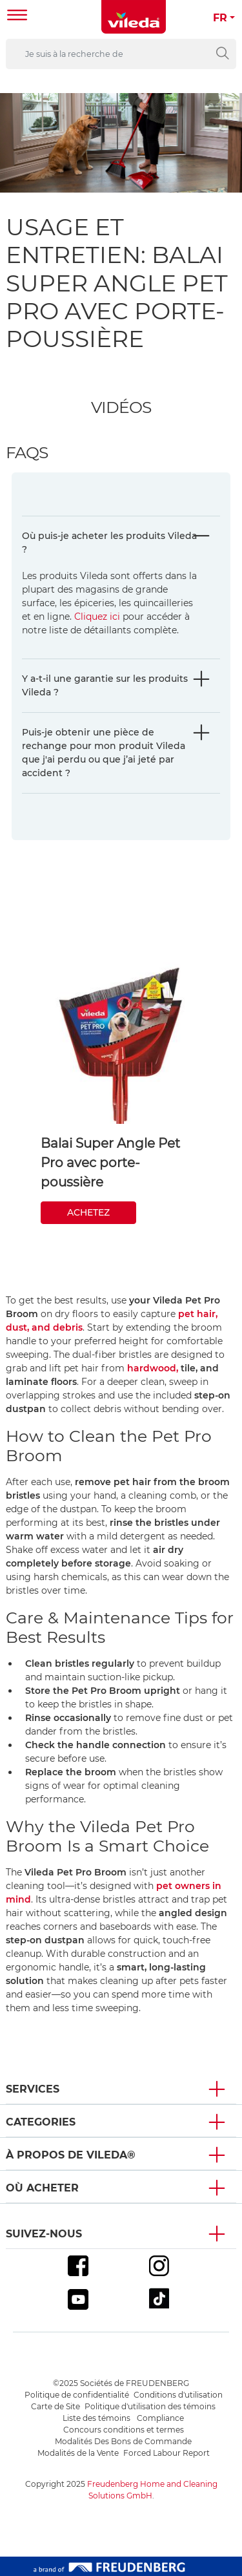  I want to click on À propos de Vileda® [button], so click(71, 2155).